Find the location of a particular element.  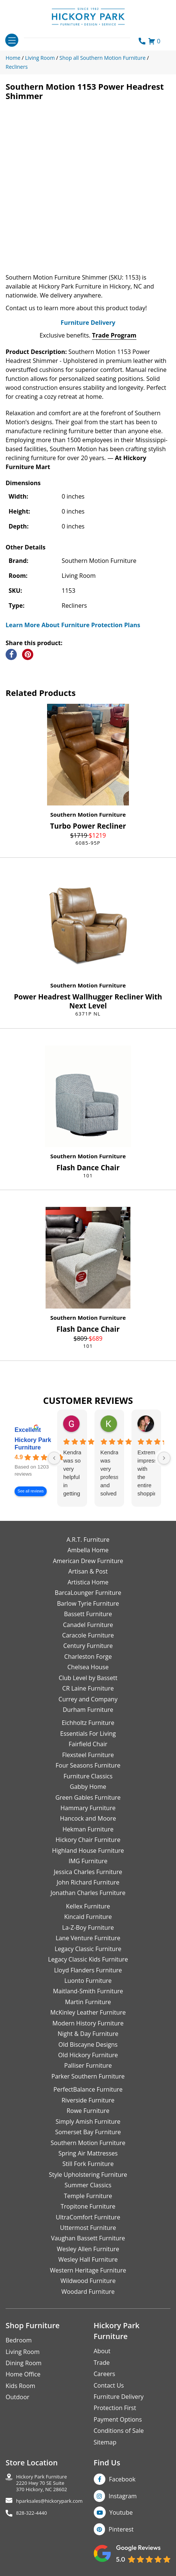

Woodard Furniture is located at coordinates (88, 2291).